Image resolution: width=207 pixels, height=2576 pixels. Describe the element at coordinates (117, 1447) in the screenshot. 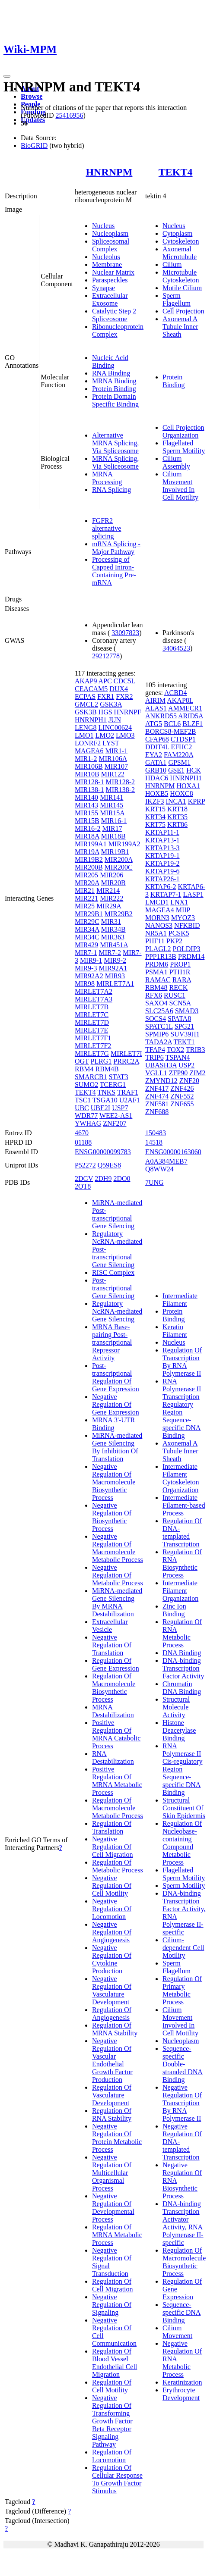

I see `MiRNA-mediated Gene Silencing By Inhibition Of Translation` at that location.